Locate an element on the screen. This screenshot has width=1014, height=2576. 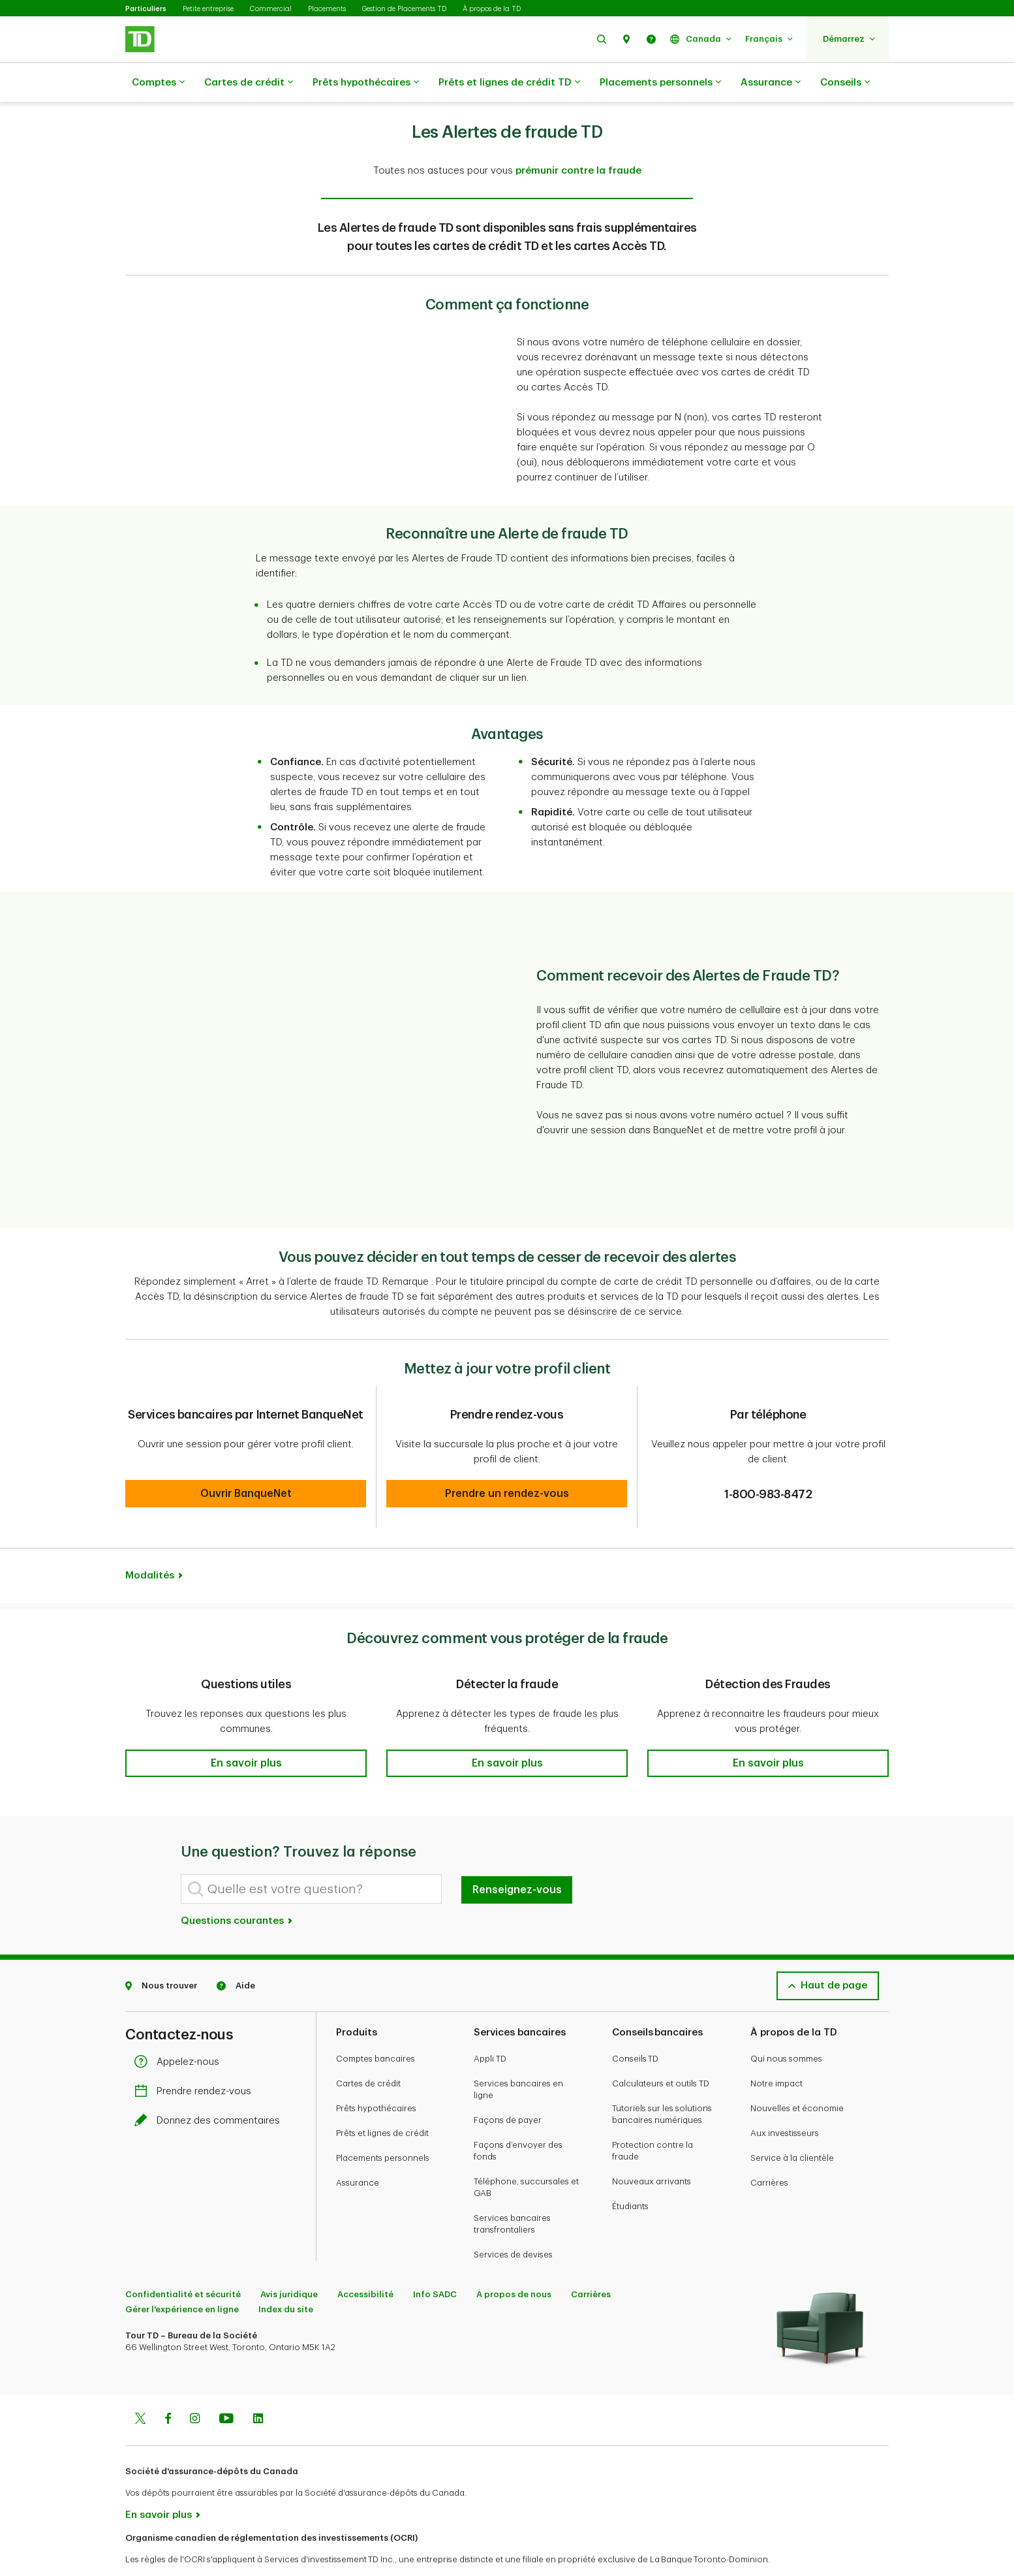
Prêts et lignes de crédit TD is located at coordinates (509, 83).